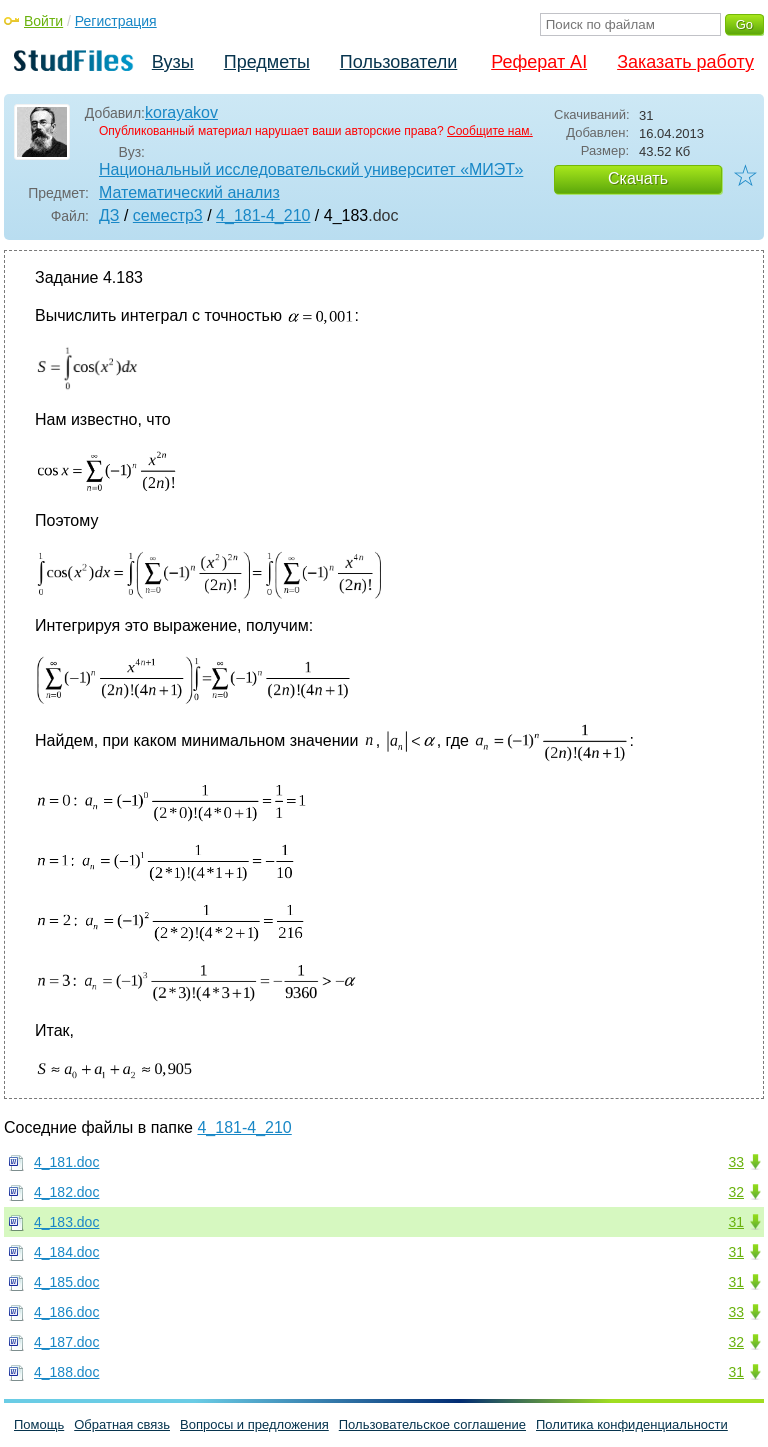 This screenshot has width=768, height=1447. I want to click on Заказать работу, so click(685, 62).